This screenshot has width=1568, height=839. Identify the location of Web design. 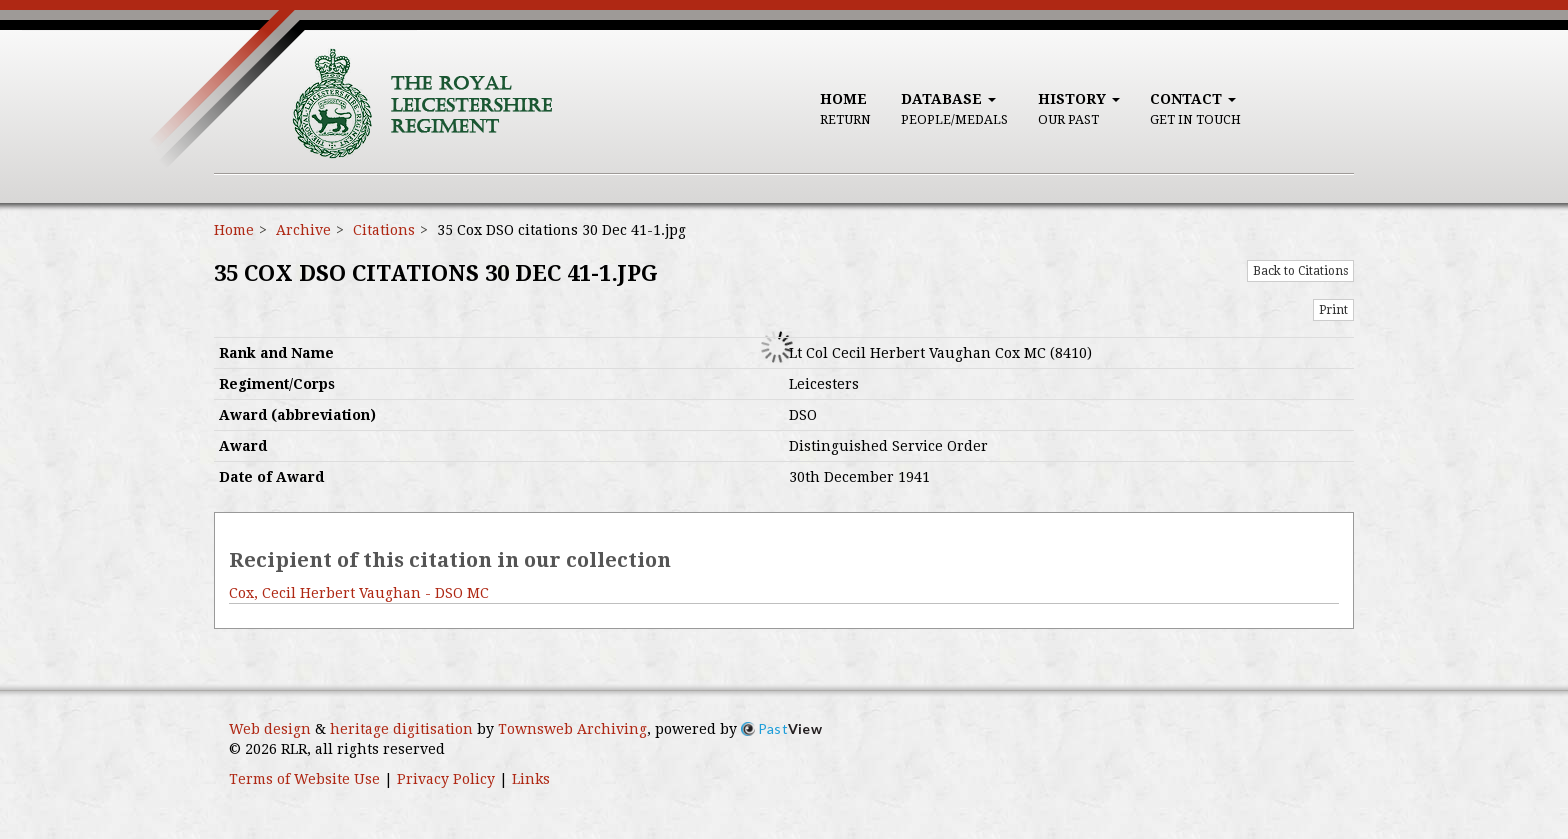
(270, 729).